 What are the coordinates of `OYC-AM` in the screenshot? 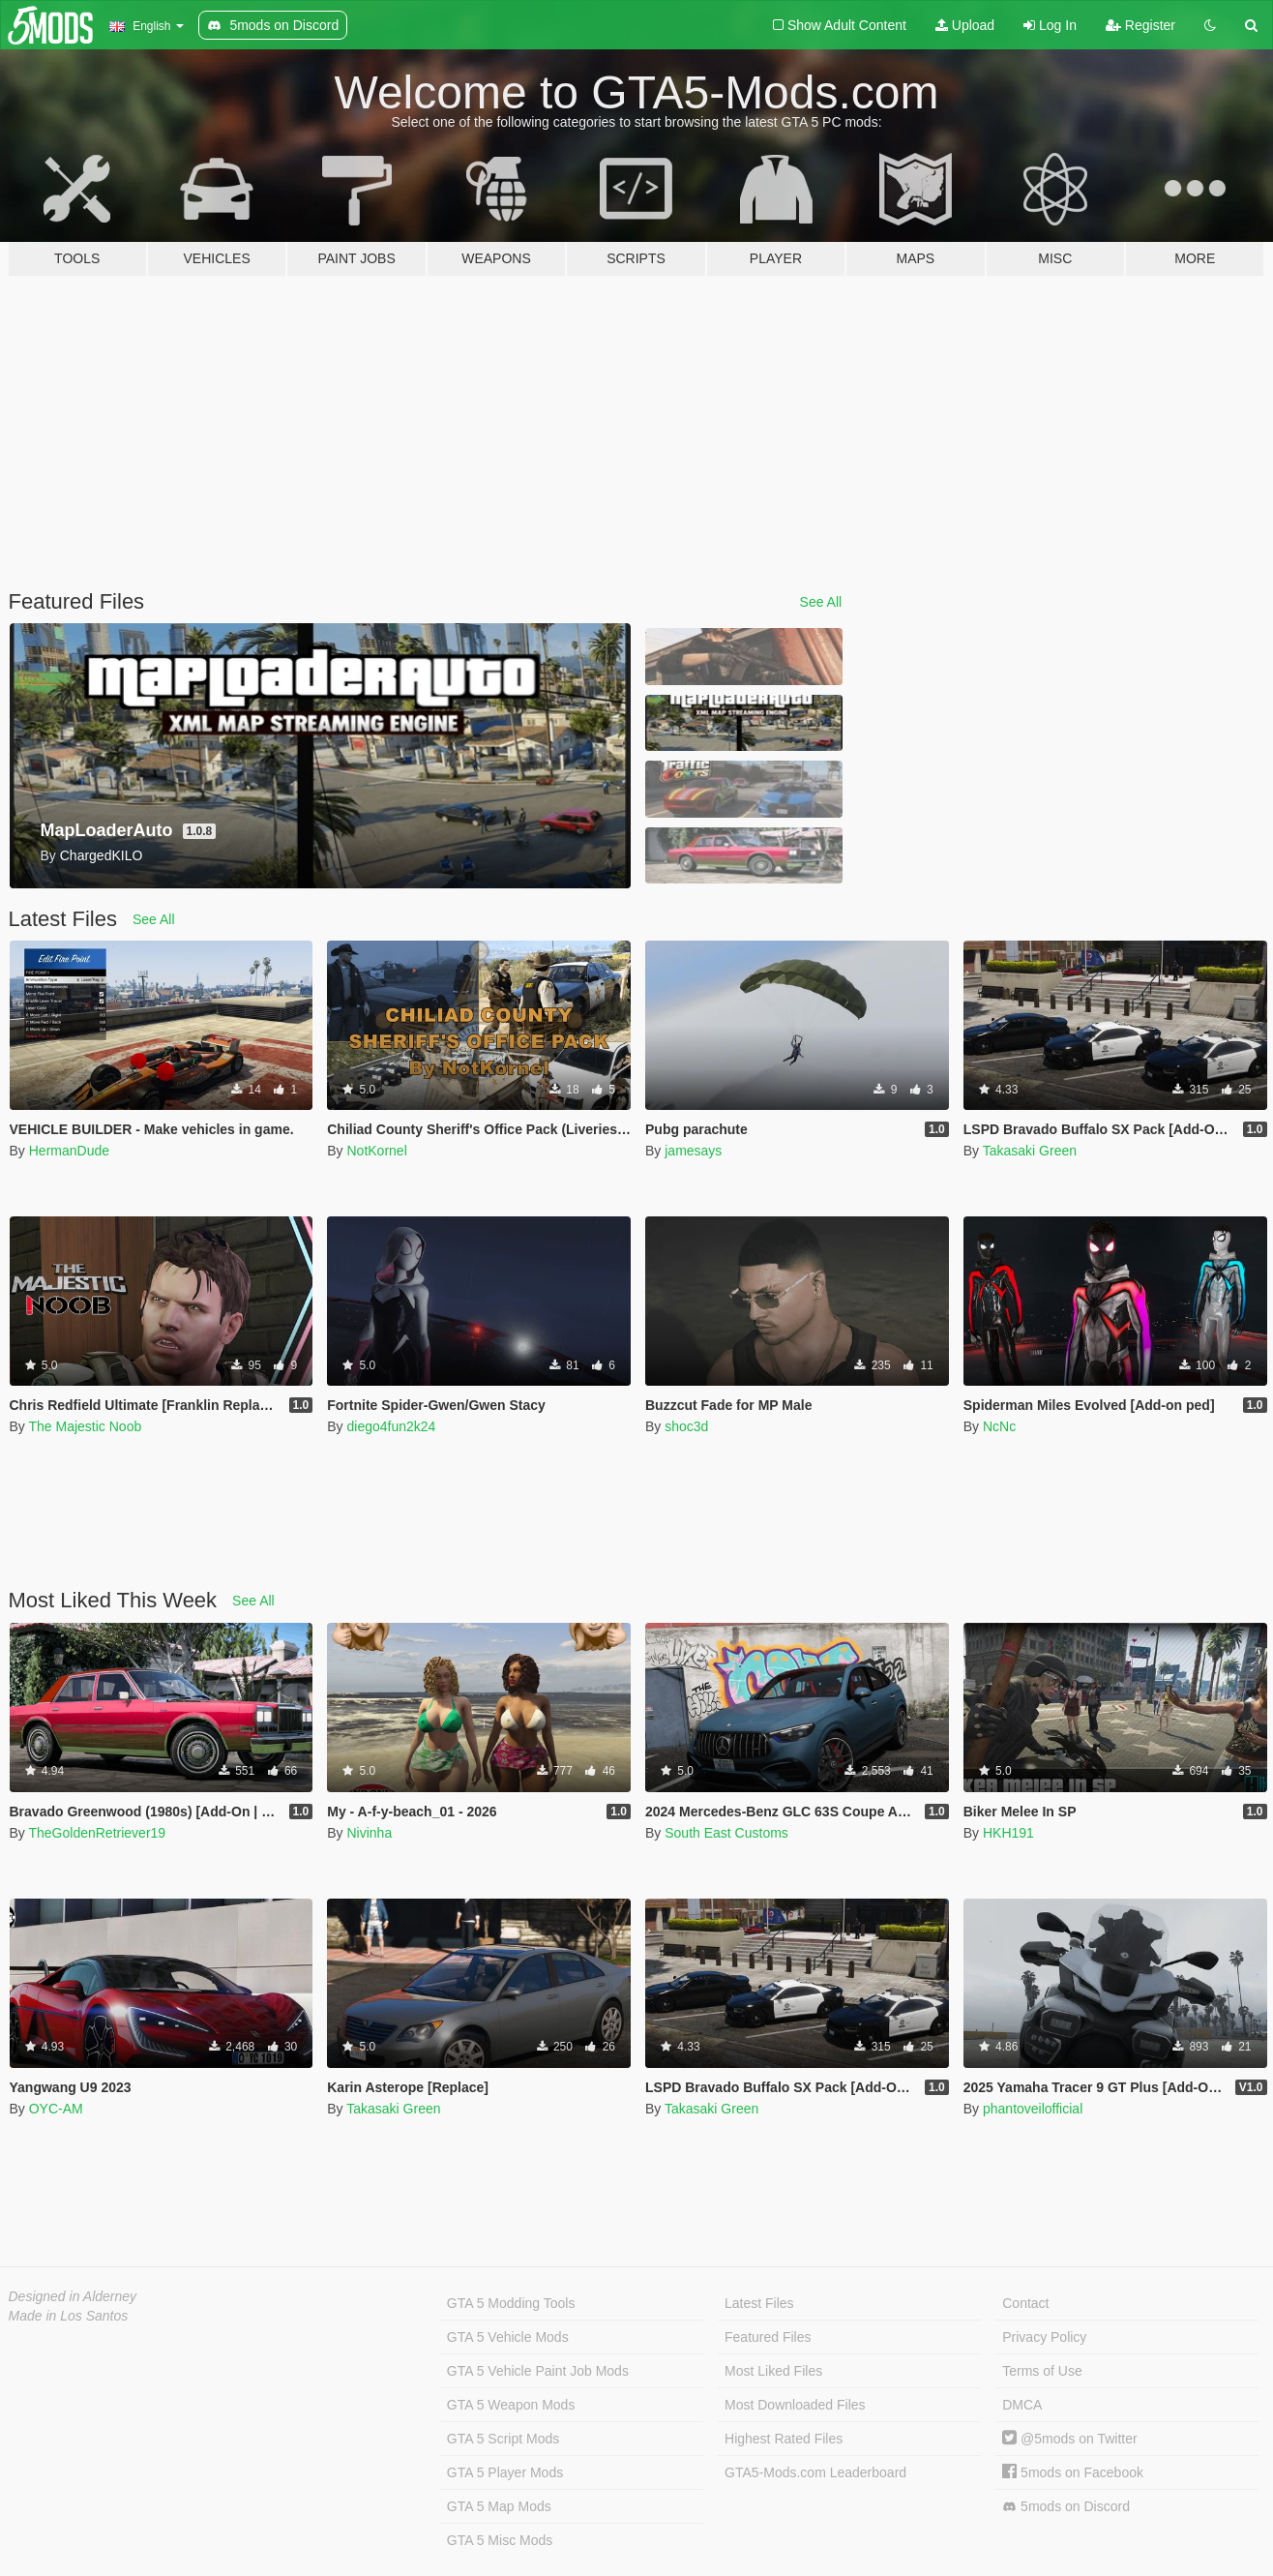 It's located at (56, 2108).